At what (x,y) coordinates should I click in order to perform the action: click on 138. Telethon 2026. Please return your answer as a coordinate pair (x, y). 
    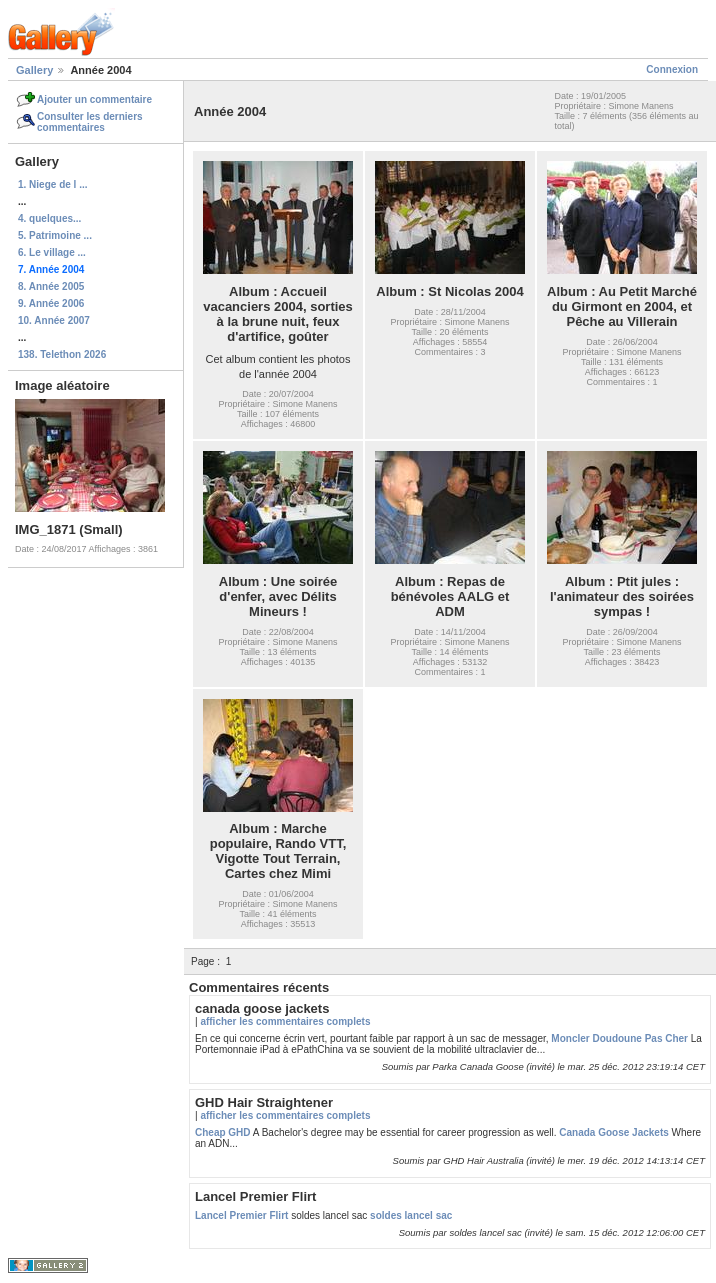
    Looking at the image, I should click on (62, 354).